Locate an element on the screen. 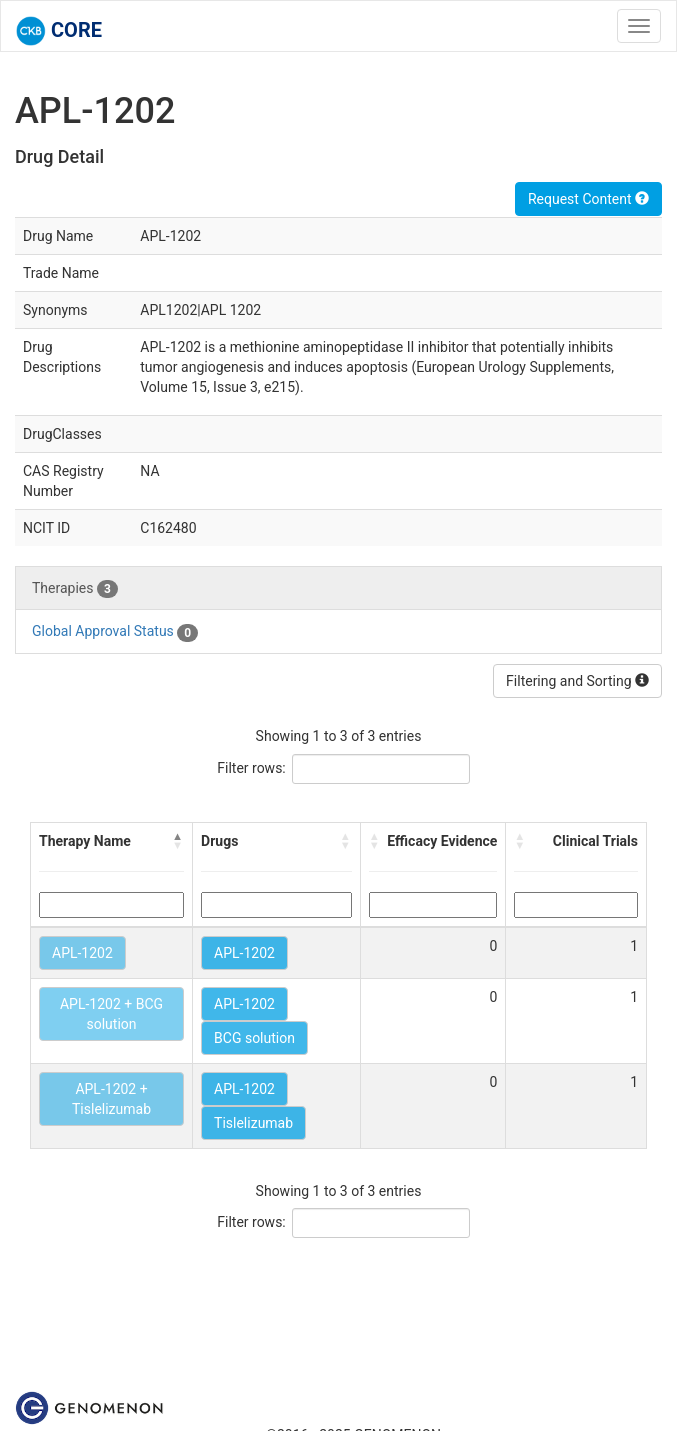 Image resolution: width=677 pixels, height=1431 pixels. Filtering and Sorting is located at coordinates (577, 681).